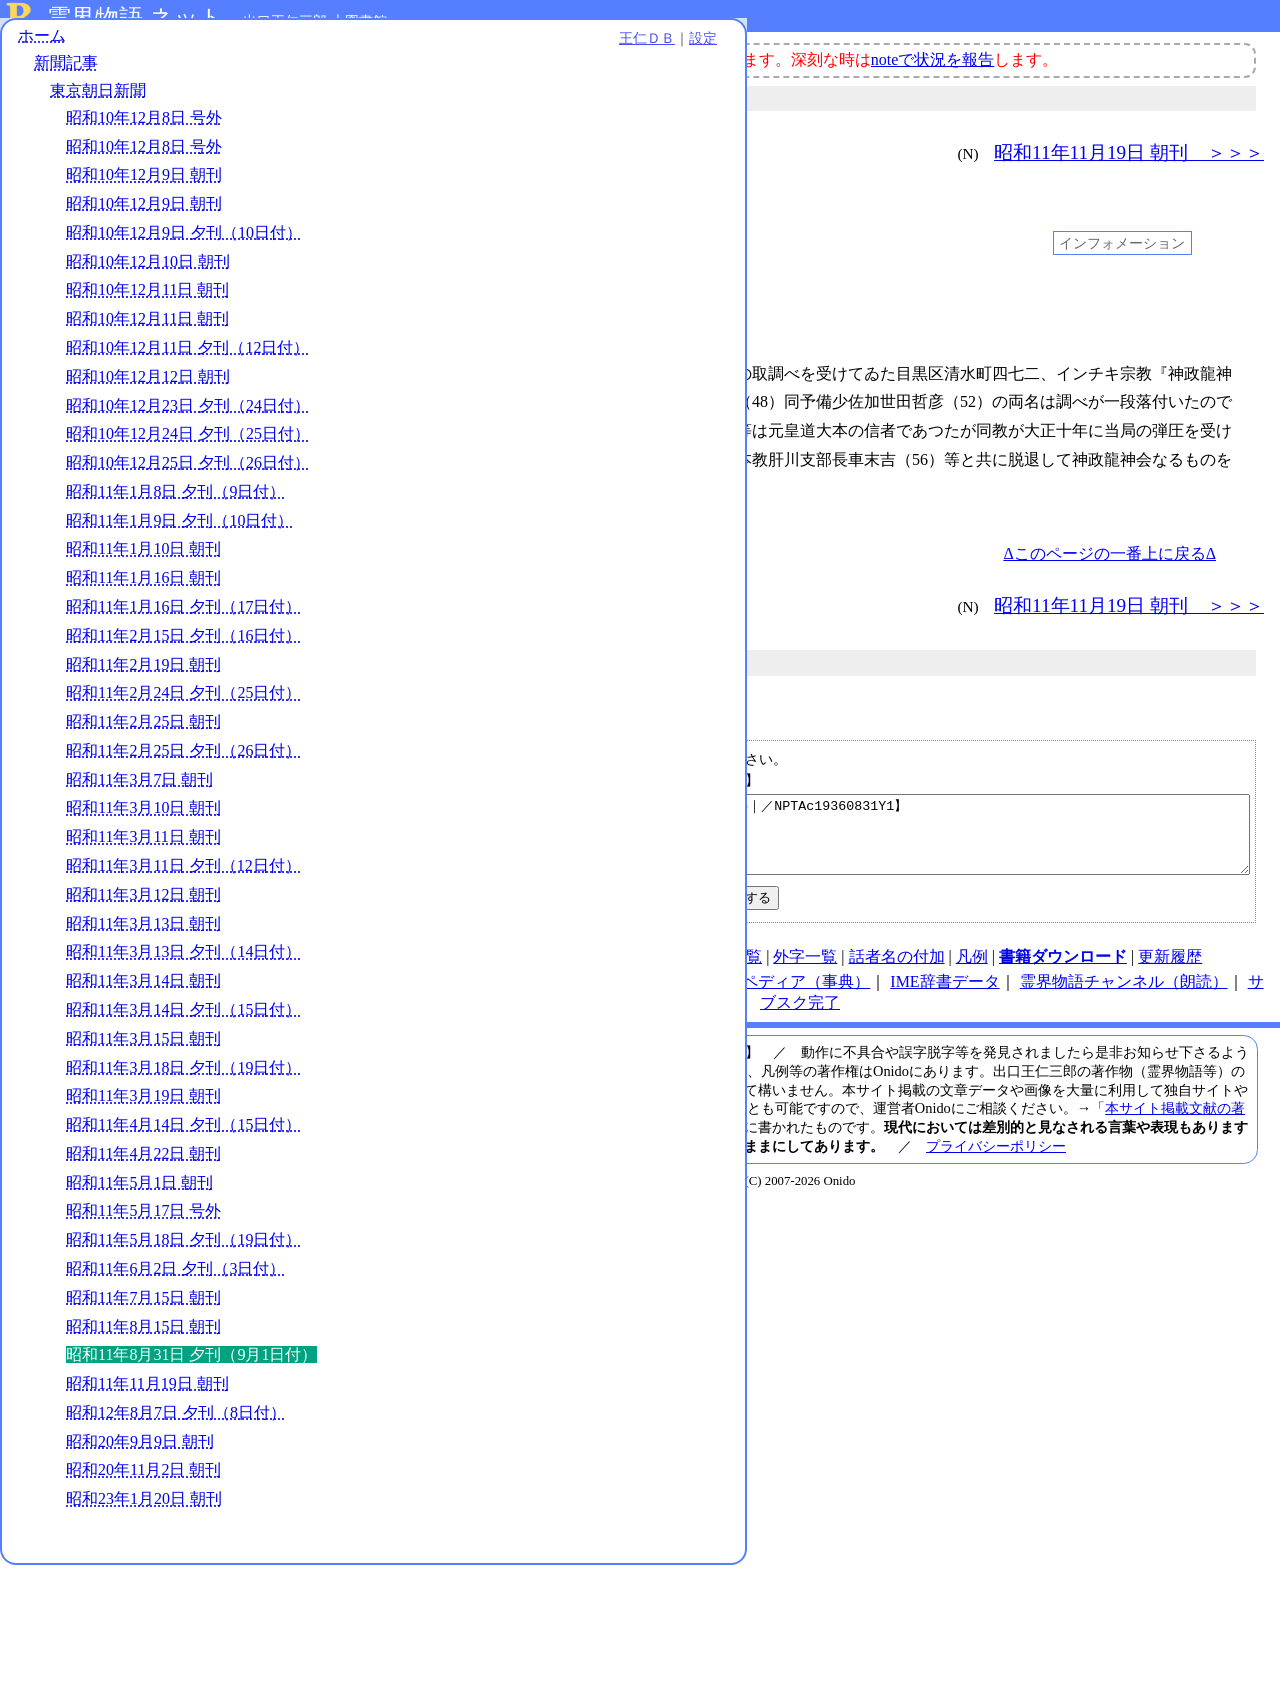 The image size is (1280, 1683). Describe the element at coordinates (98, 104) in the screenshot. I see `東京朝日新聞` at that location.